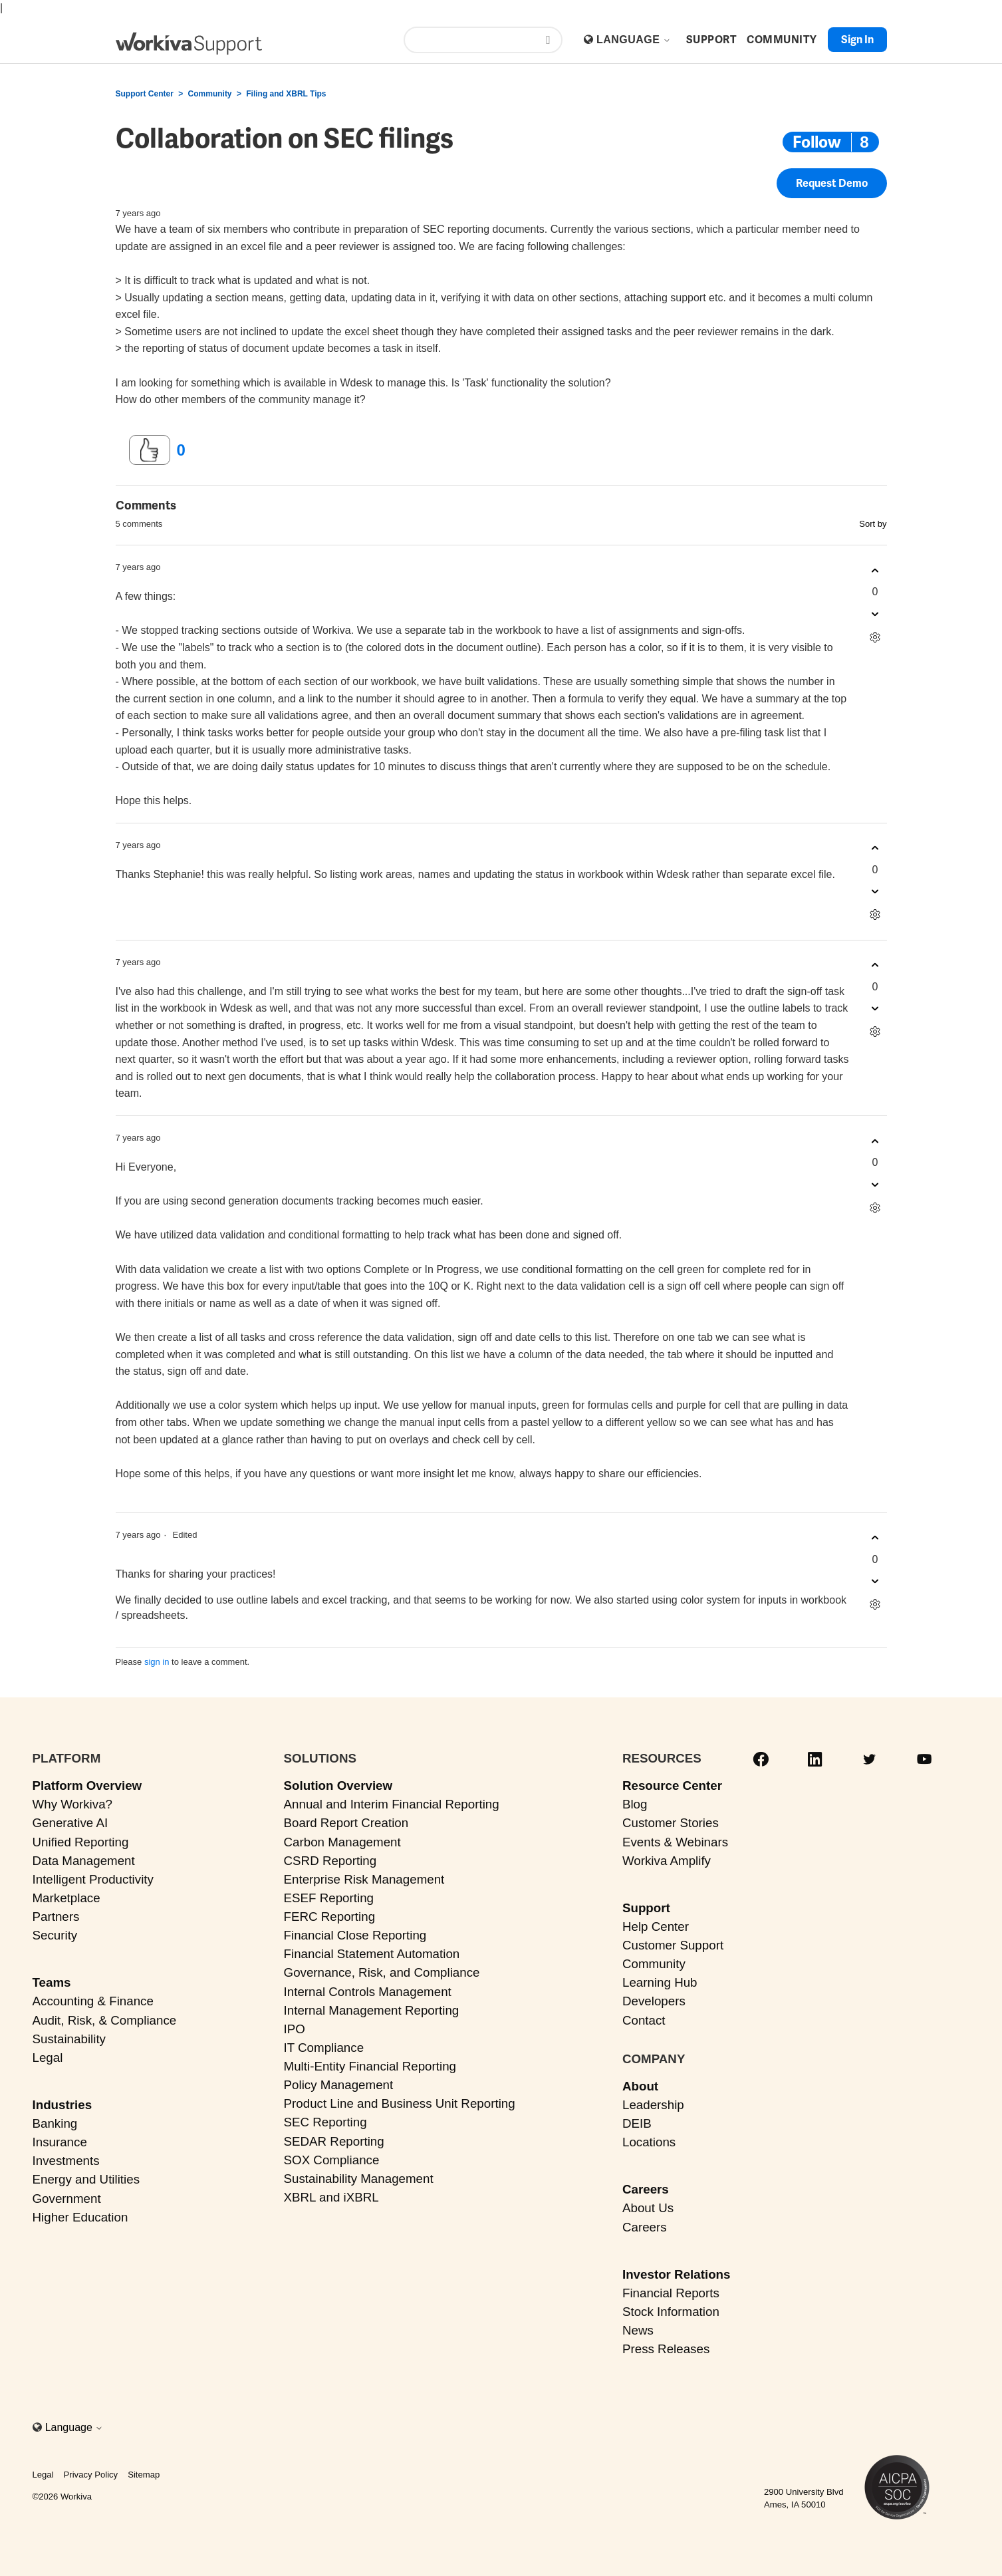 The width and height of the screenshot is (1002, 2576). Describe the element at coordinates (52, 1982) in the screenshot. I see `Teams` at that location.